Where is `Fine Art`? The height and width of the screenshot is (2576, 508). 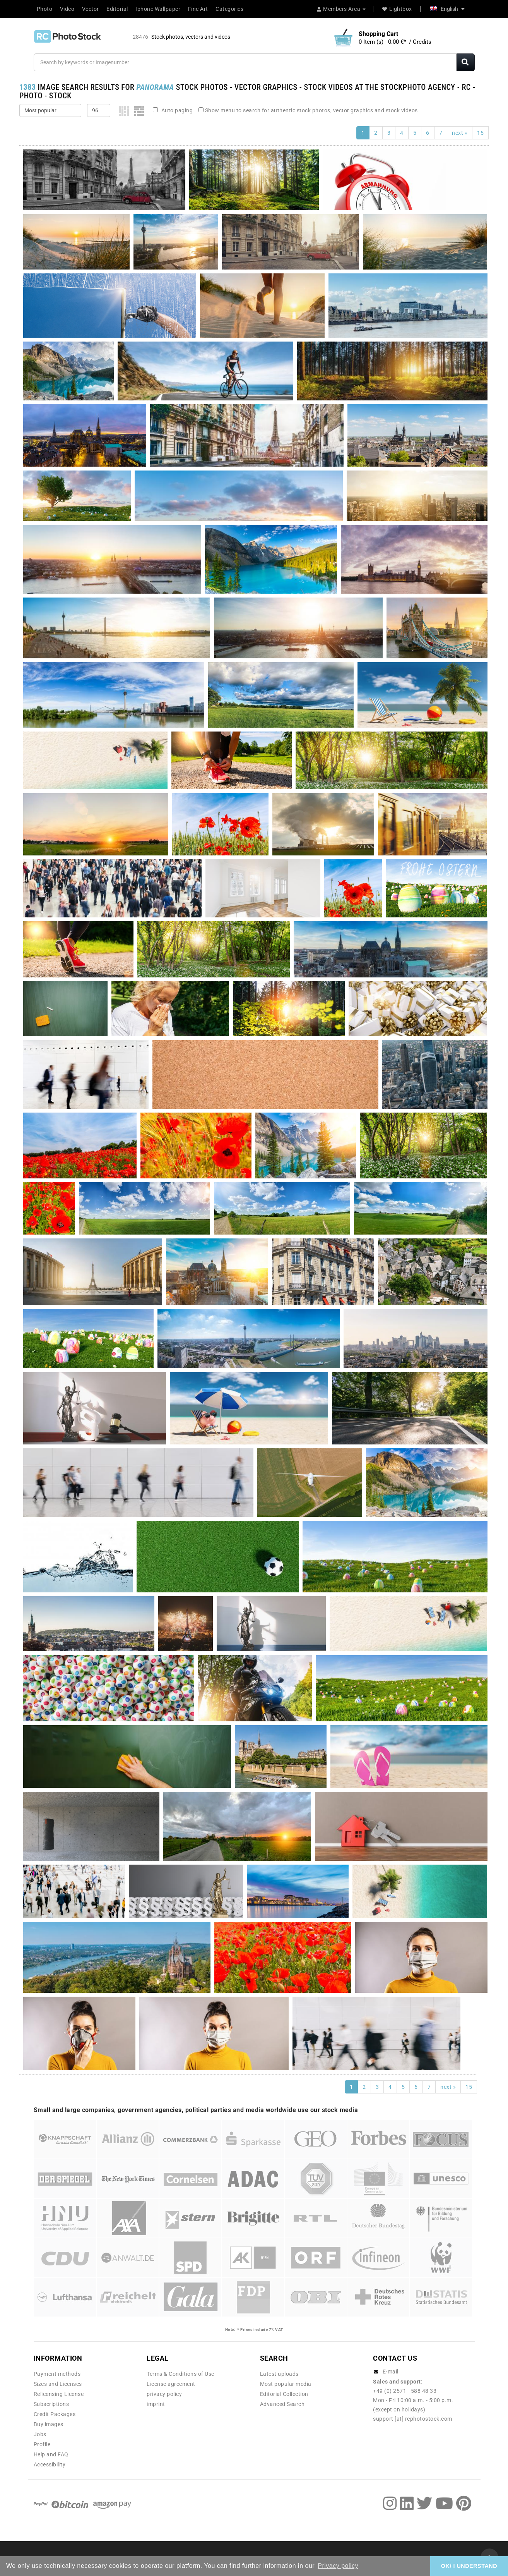
Fine Art is located at coordinates (198, 9).